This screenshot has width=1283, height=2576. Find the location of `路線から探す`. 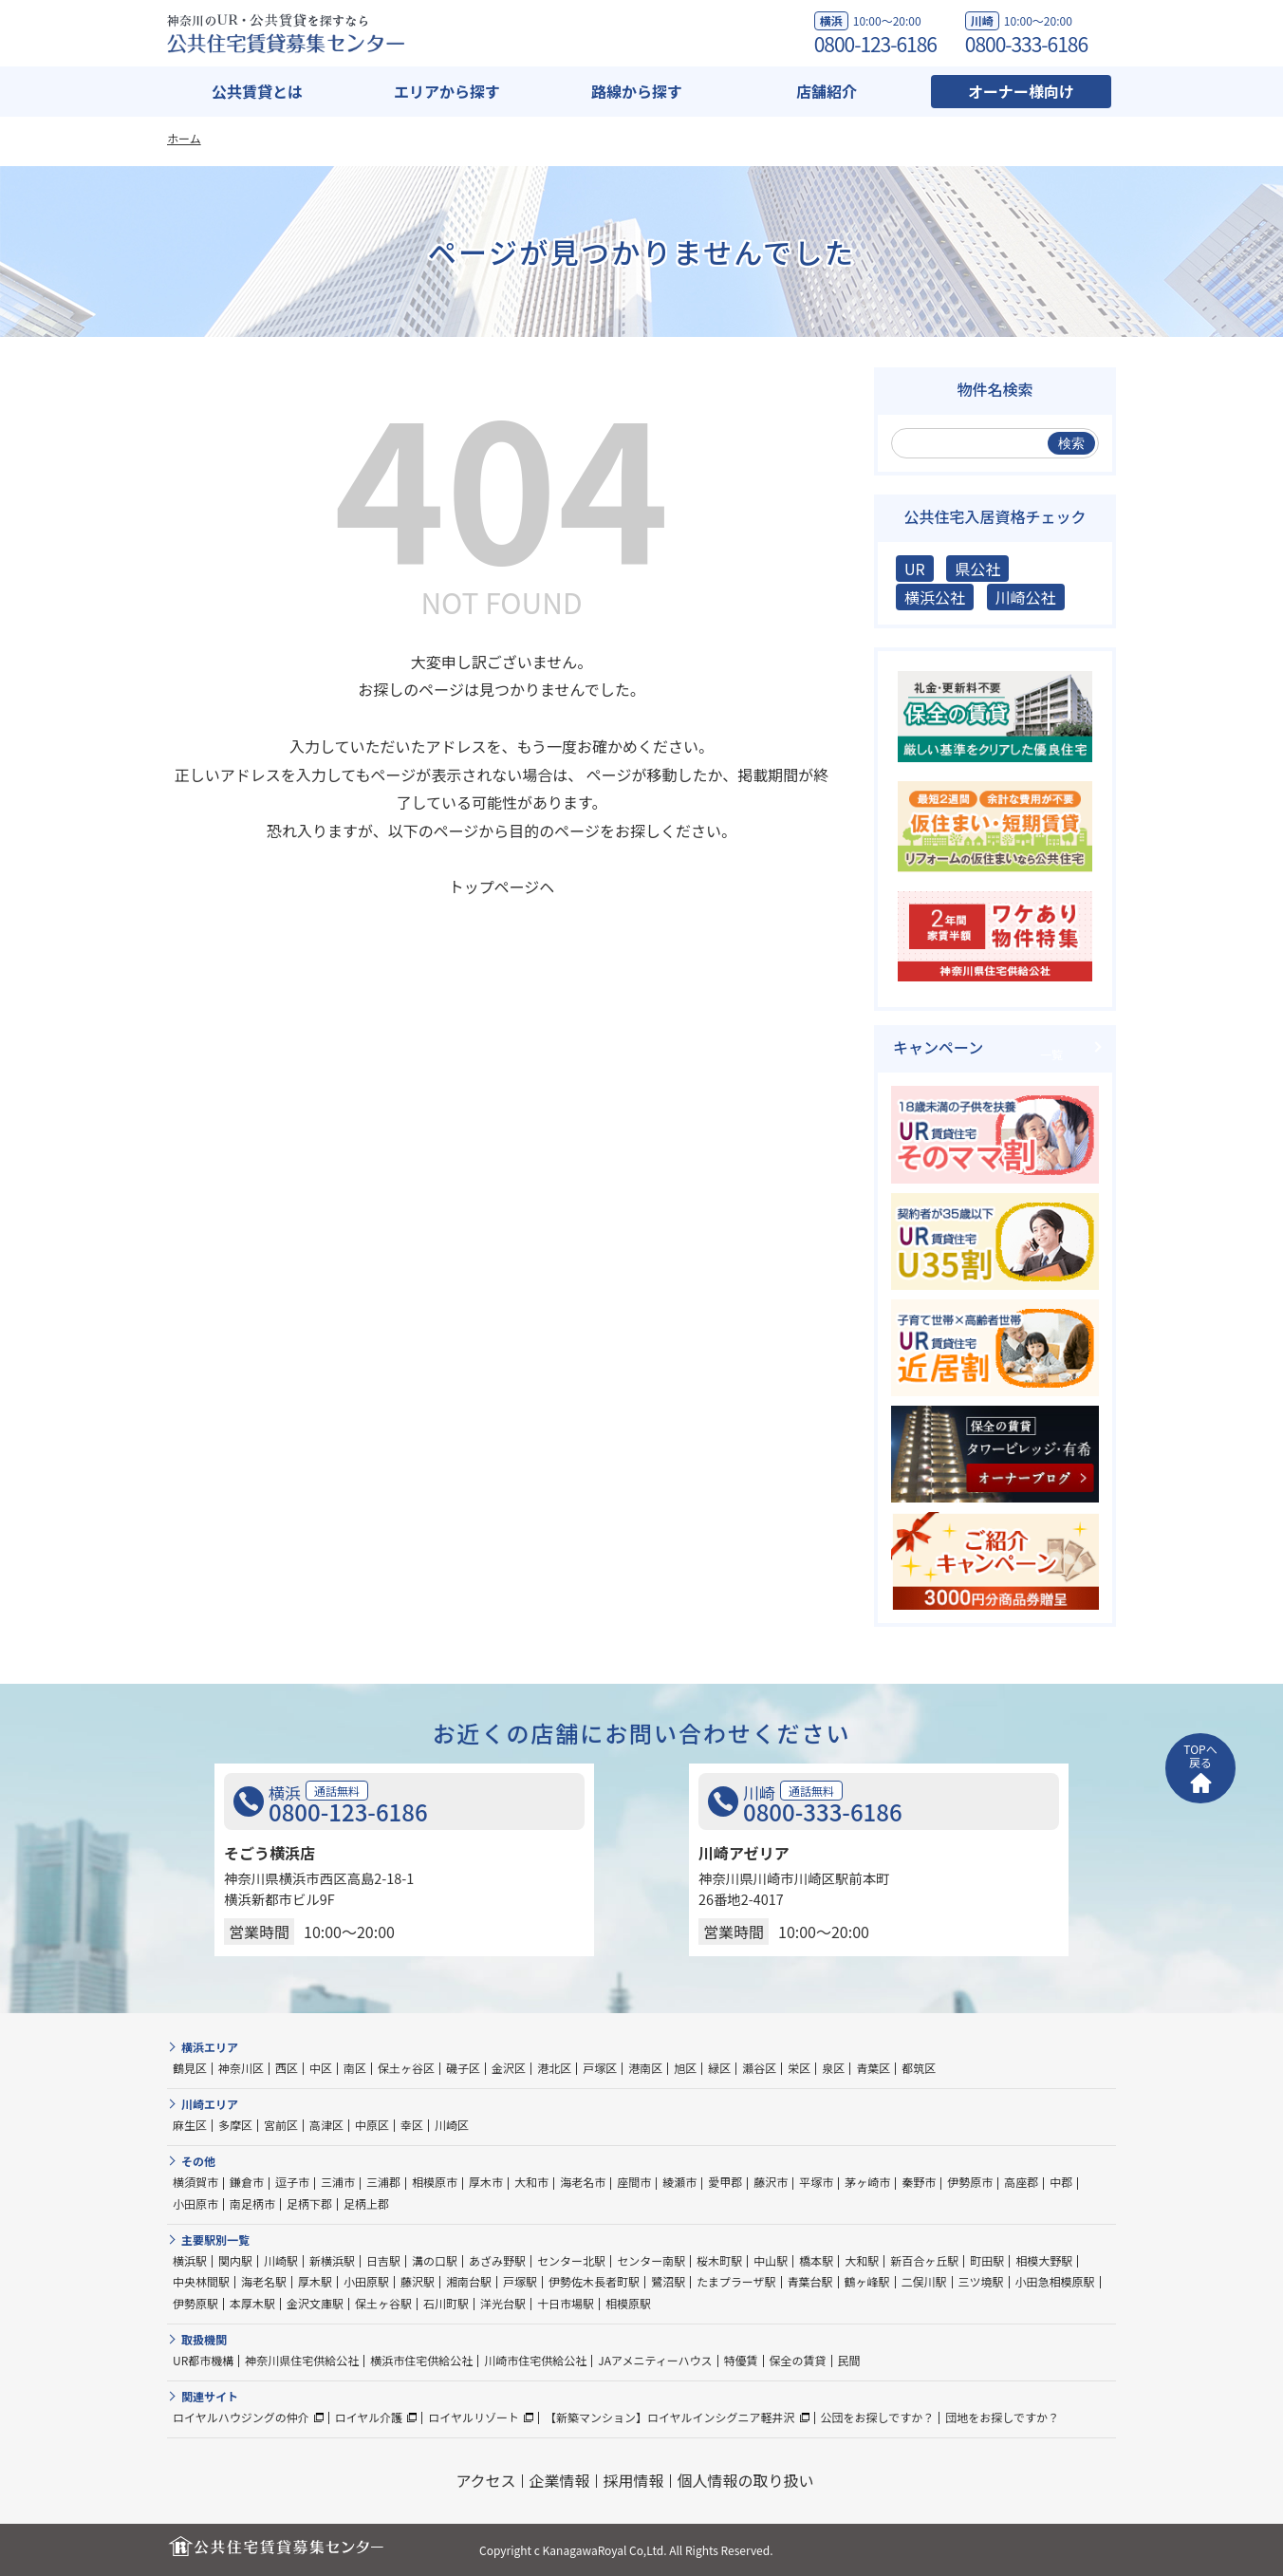

路線から探す is located at coordinates (636, 91).